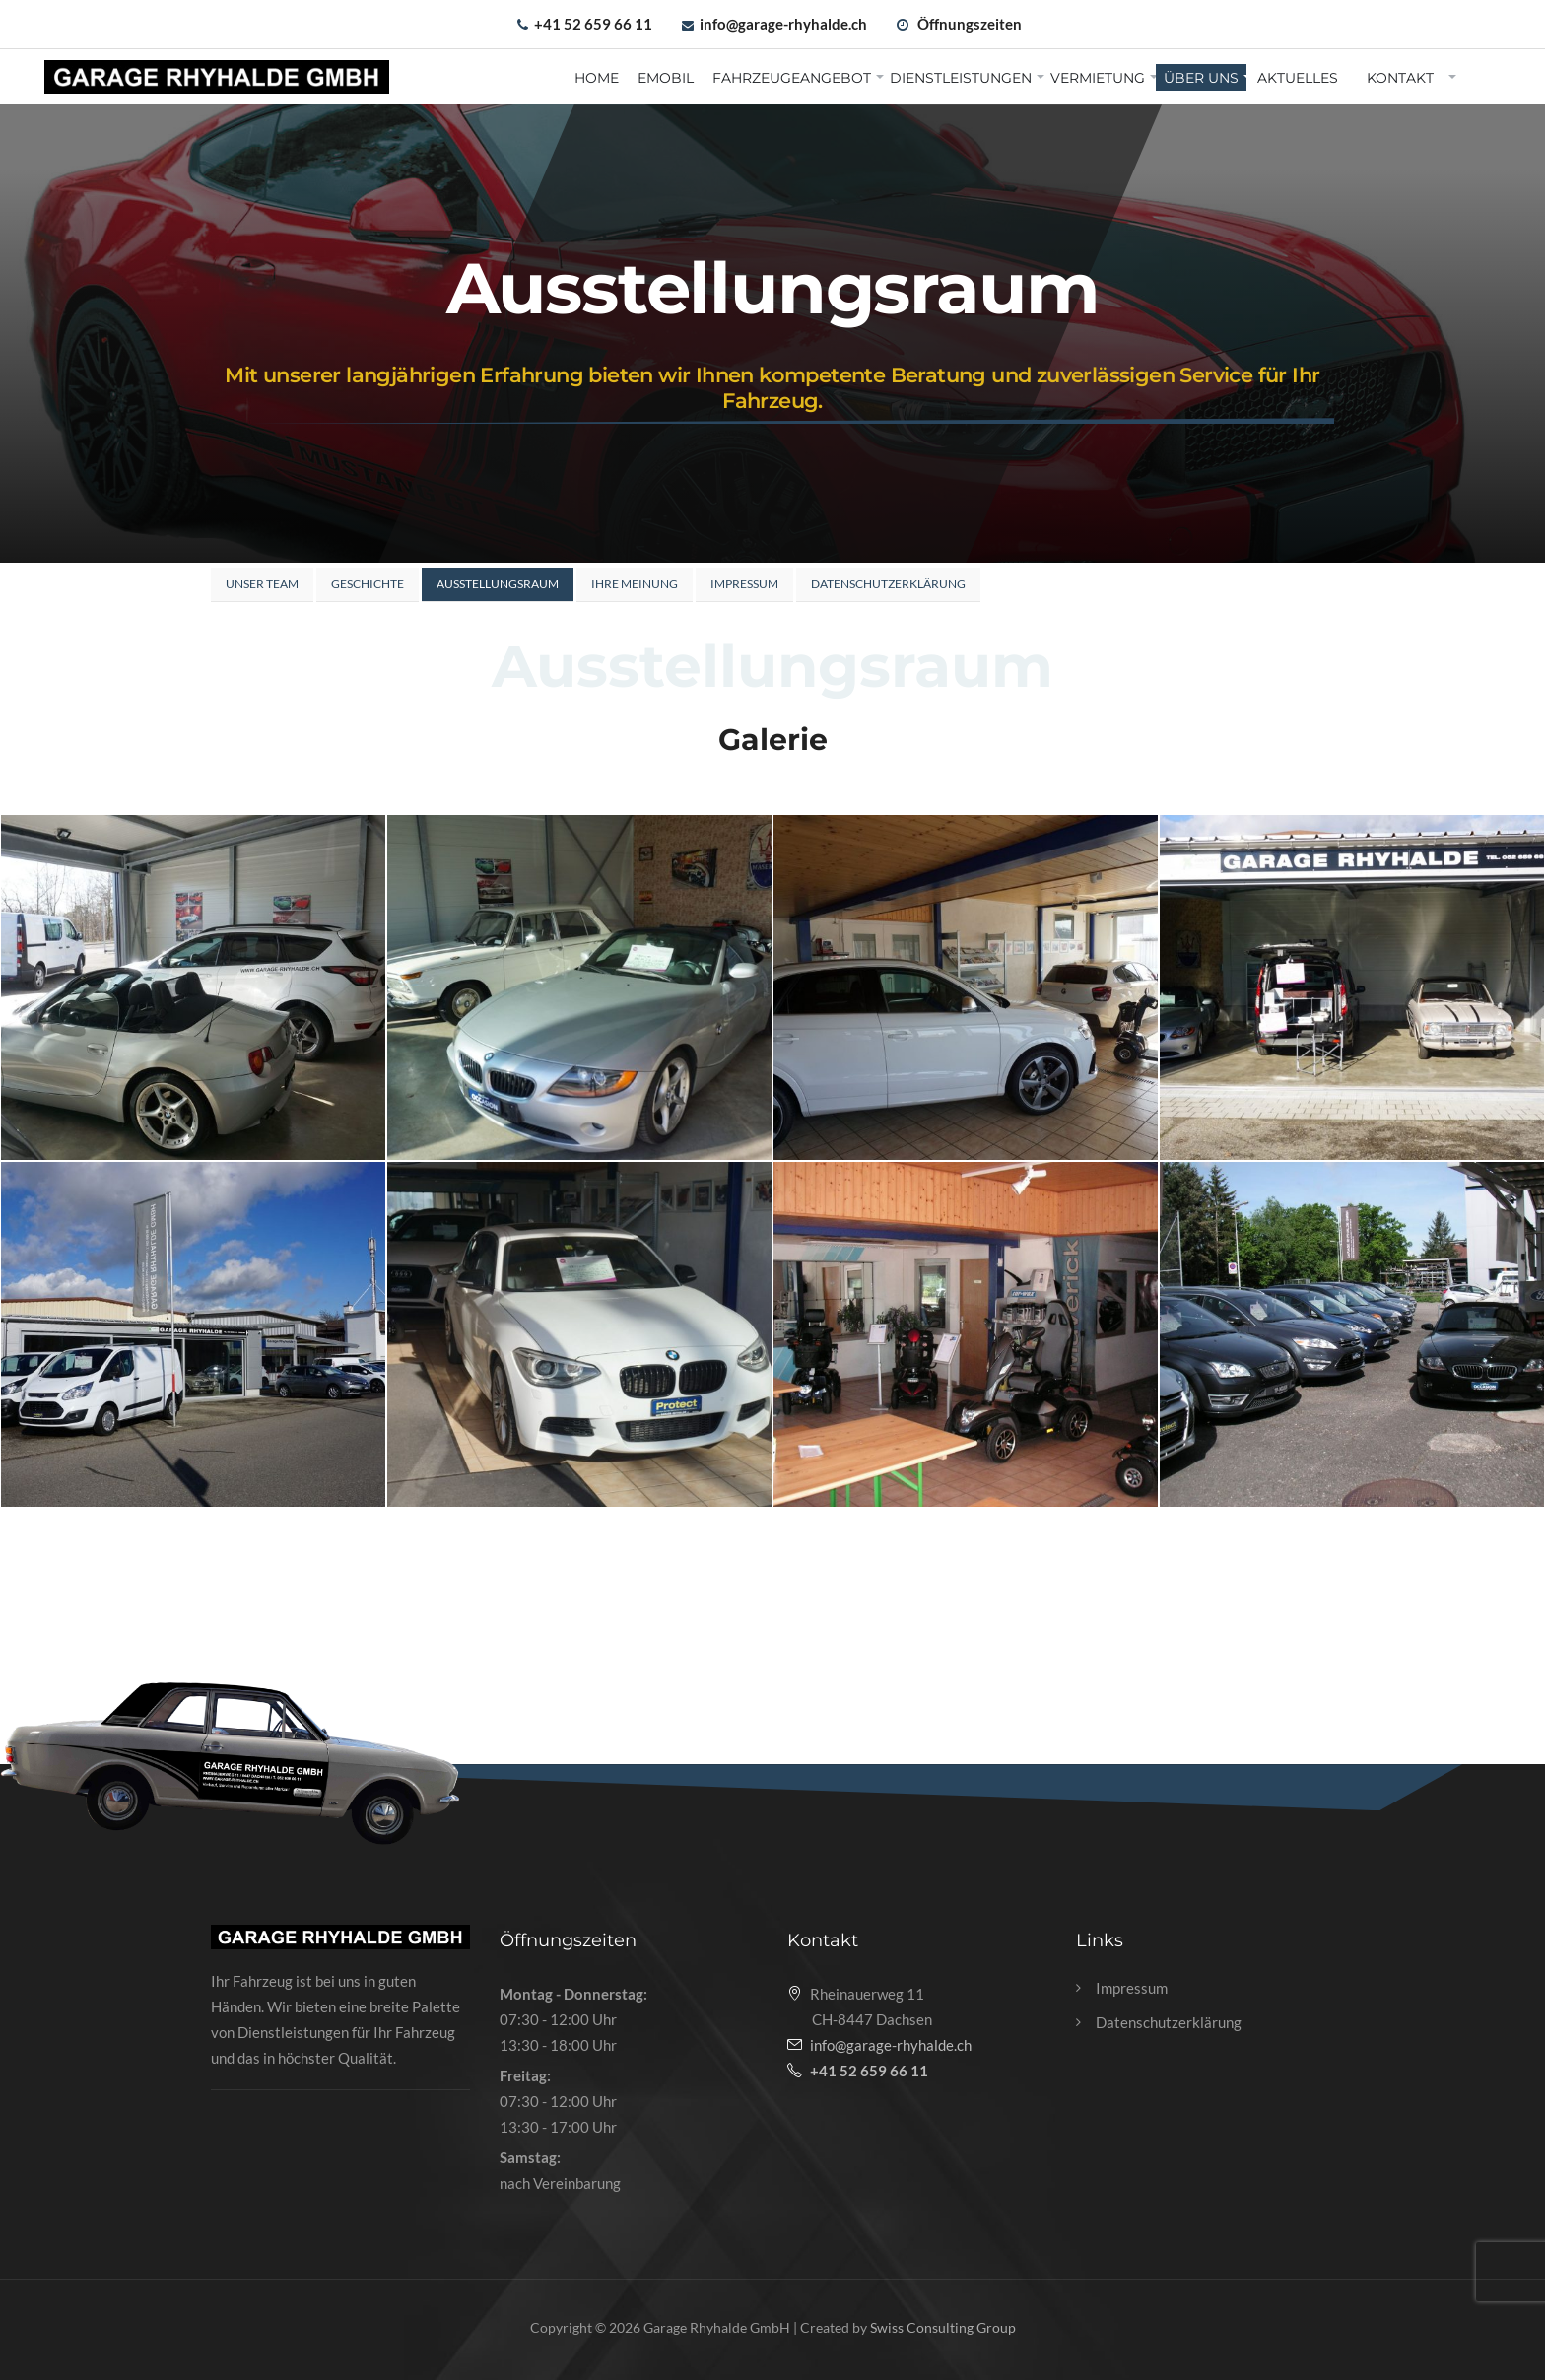 The width and height of the screenshot is (1545, 2380). Describe the element at coordinates (1097, 78) in the screenshot. I see `Vermietung` at that location.